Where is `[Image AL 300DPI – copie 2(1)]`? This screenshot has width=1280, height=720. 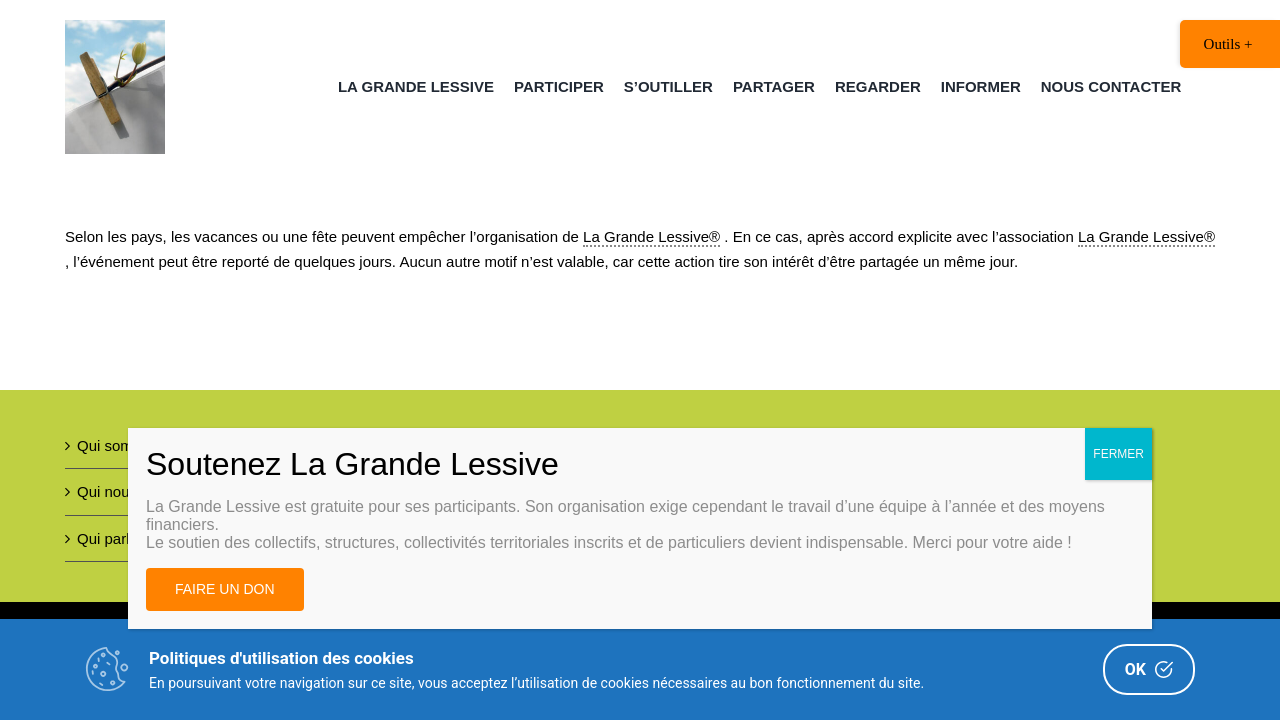
[Image AL 300DPI – copie 2(1)] is located at coordinates (115, 27).